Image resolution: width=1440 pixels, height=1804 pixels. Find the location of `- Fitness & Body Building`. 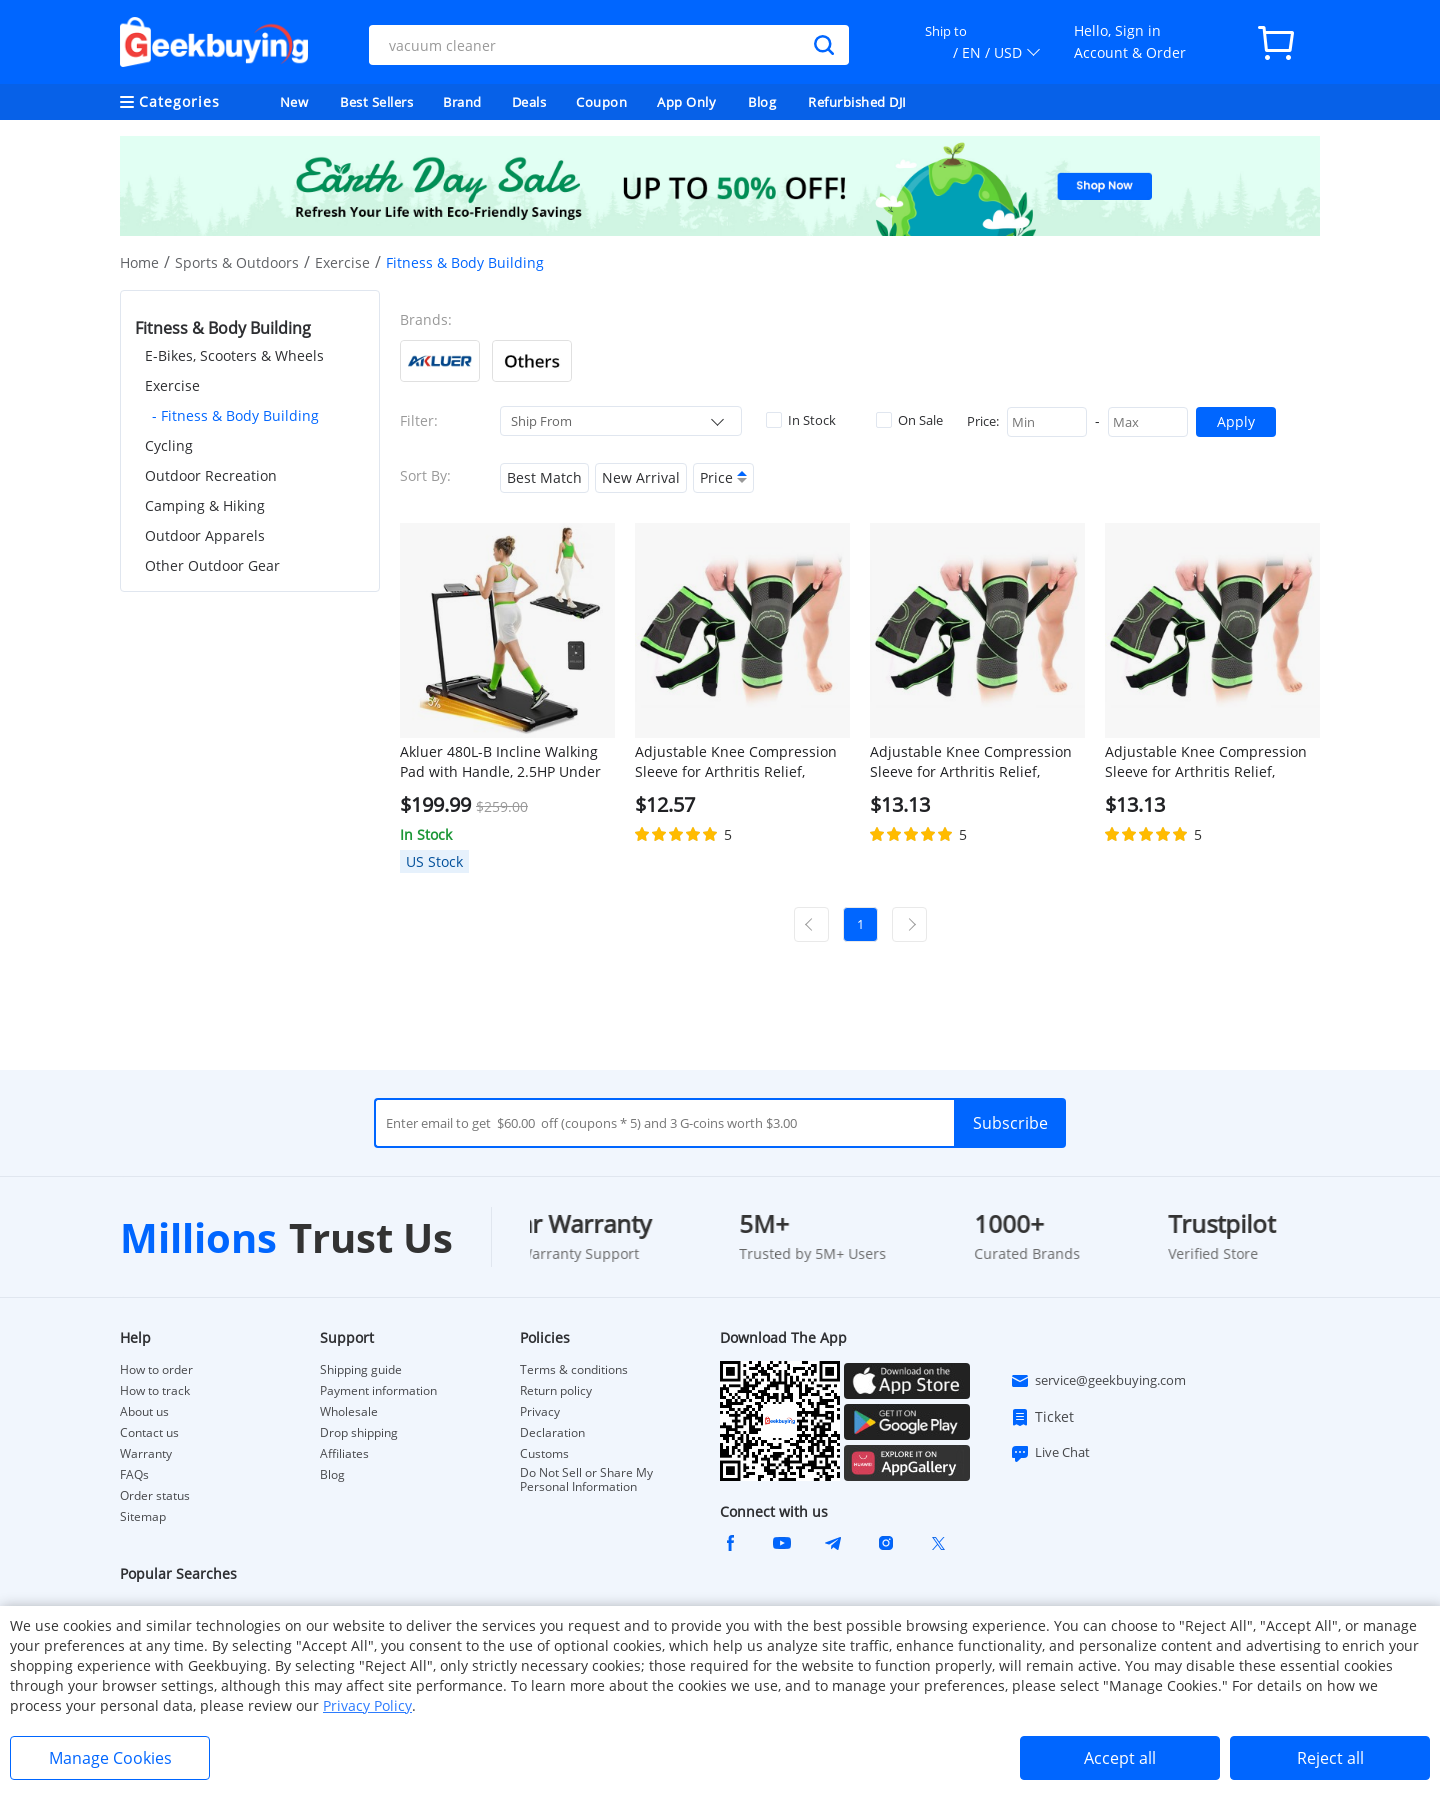

- Fitness & Body Building is located at coordinates (235, 415).